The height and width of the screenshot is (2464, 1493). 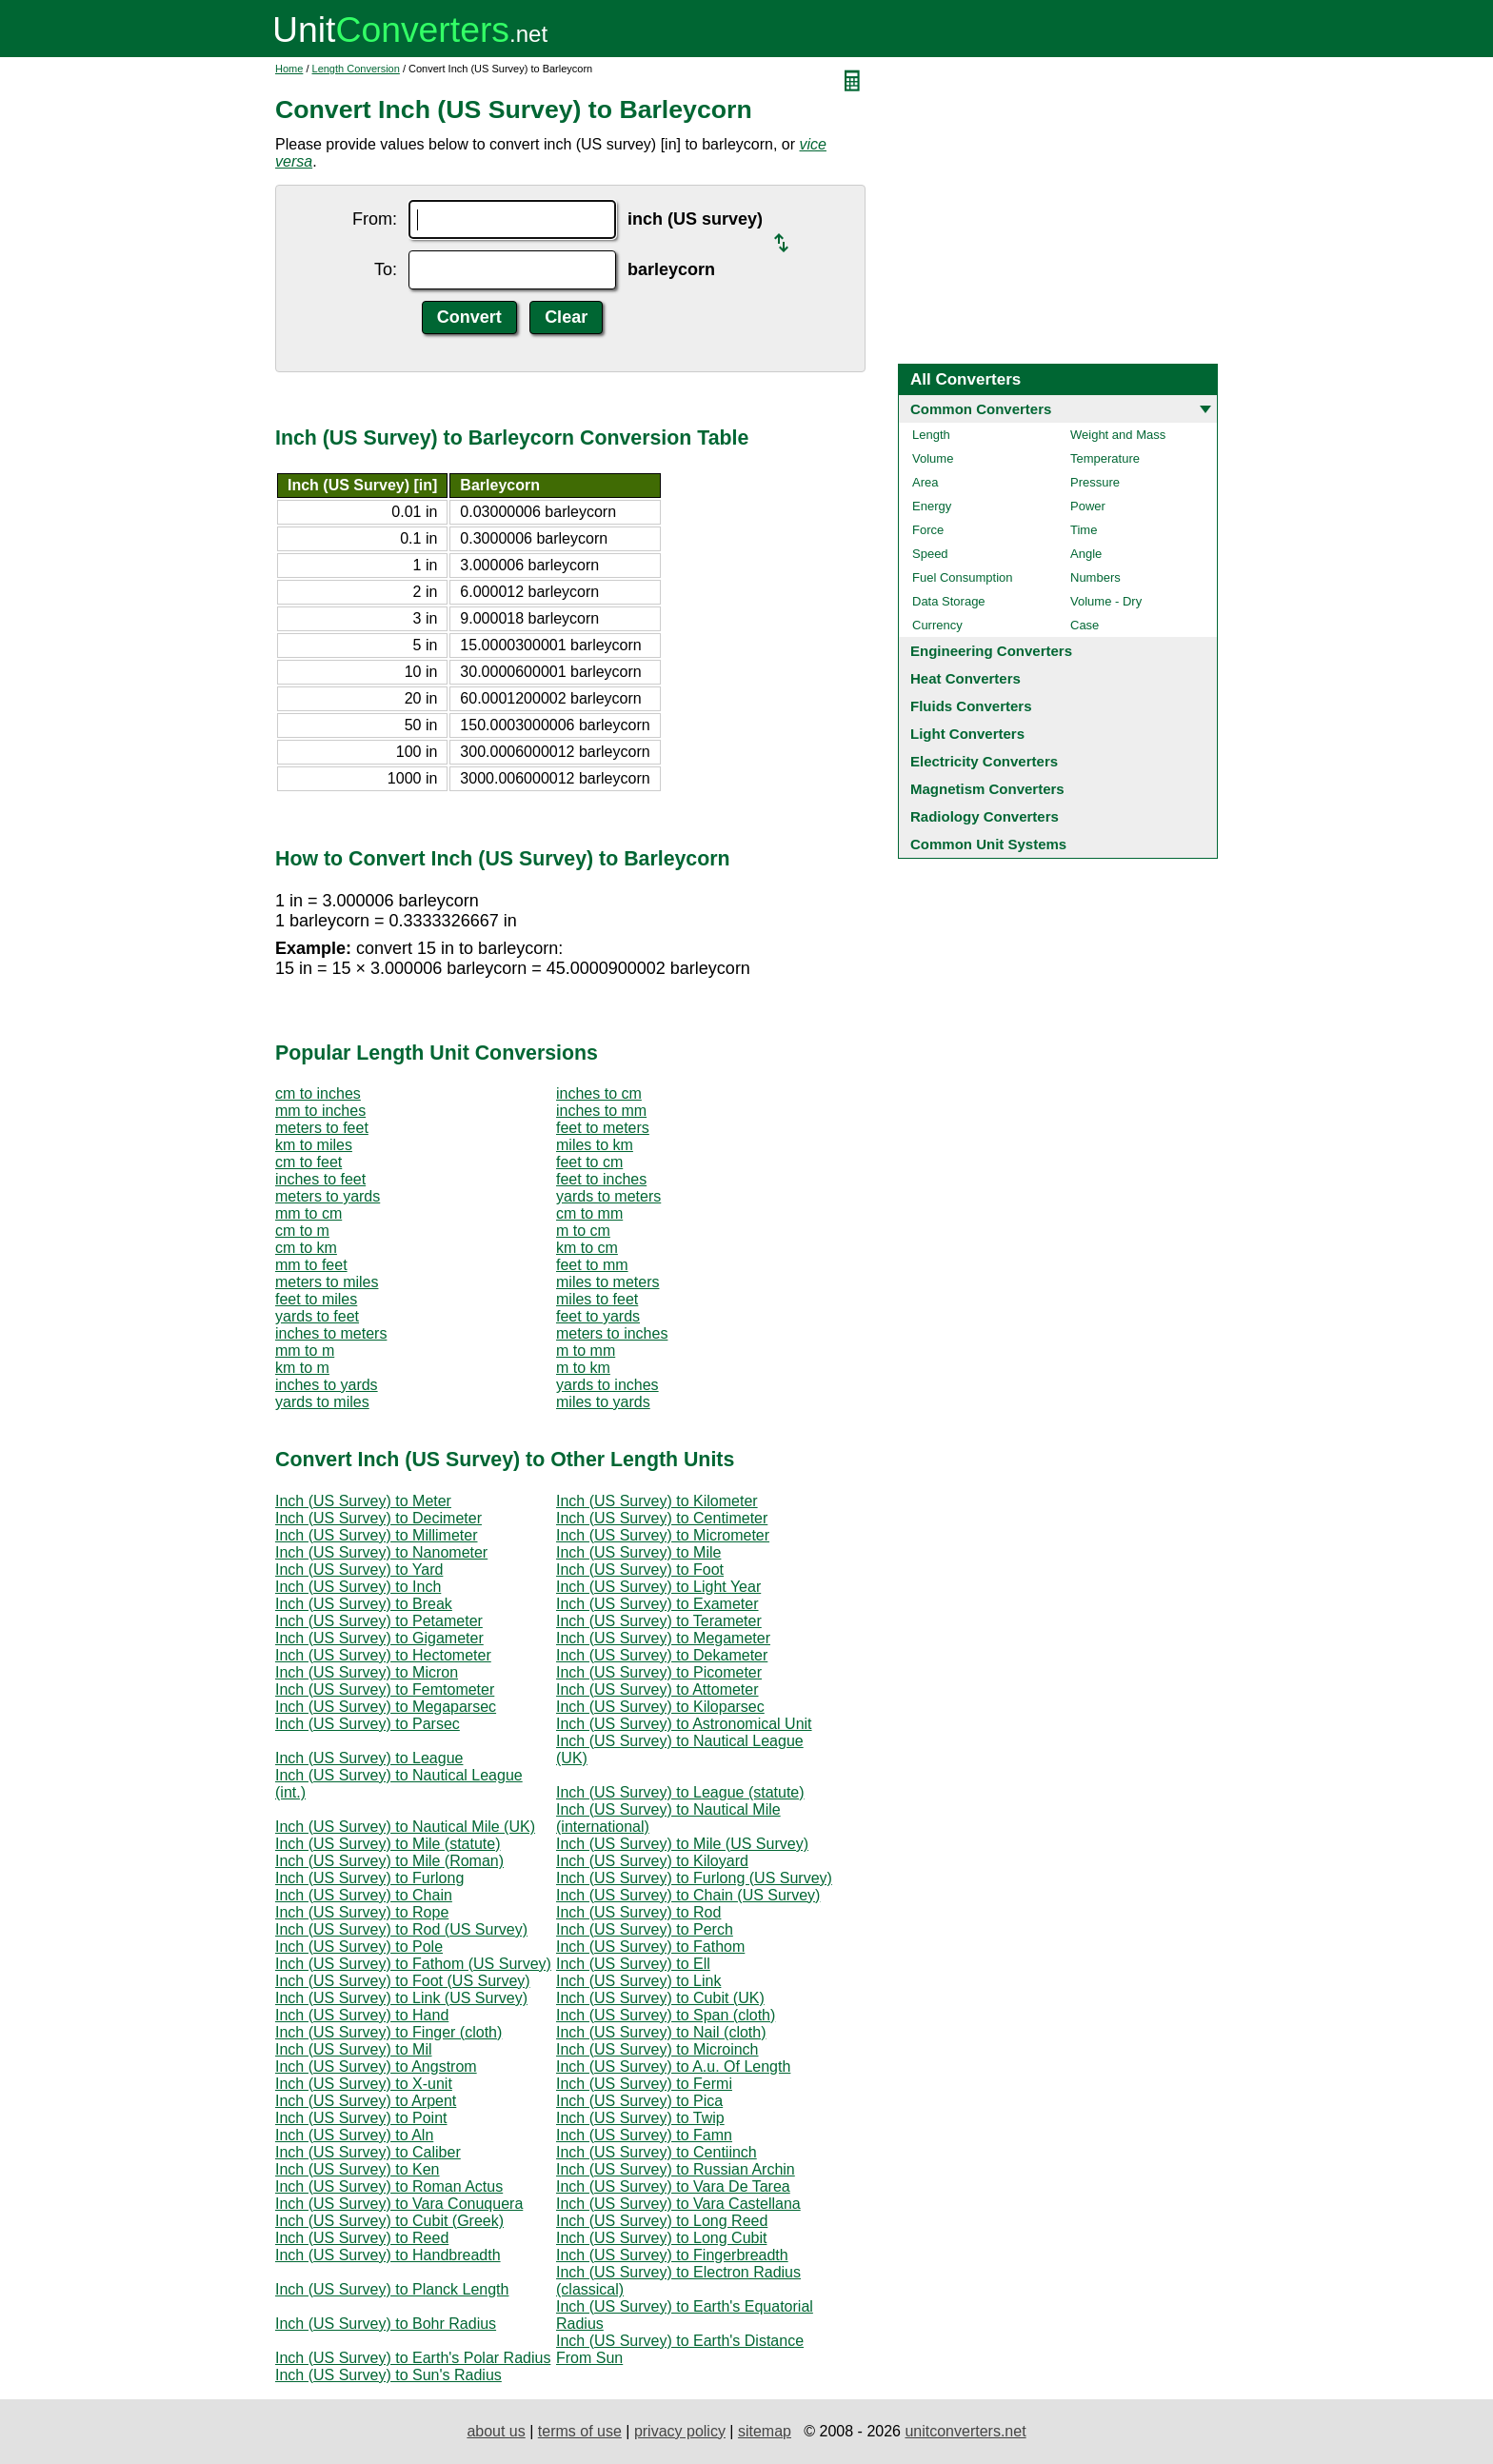 I want to click on Inch (US Survey) to Centimeter, so click(x=661, y=1518).